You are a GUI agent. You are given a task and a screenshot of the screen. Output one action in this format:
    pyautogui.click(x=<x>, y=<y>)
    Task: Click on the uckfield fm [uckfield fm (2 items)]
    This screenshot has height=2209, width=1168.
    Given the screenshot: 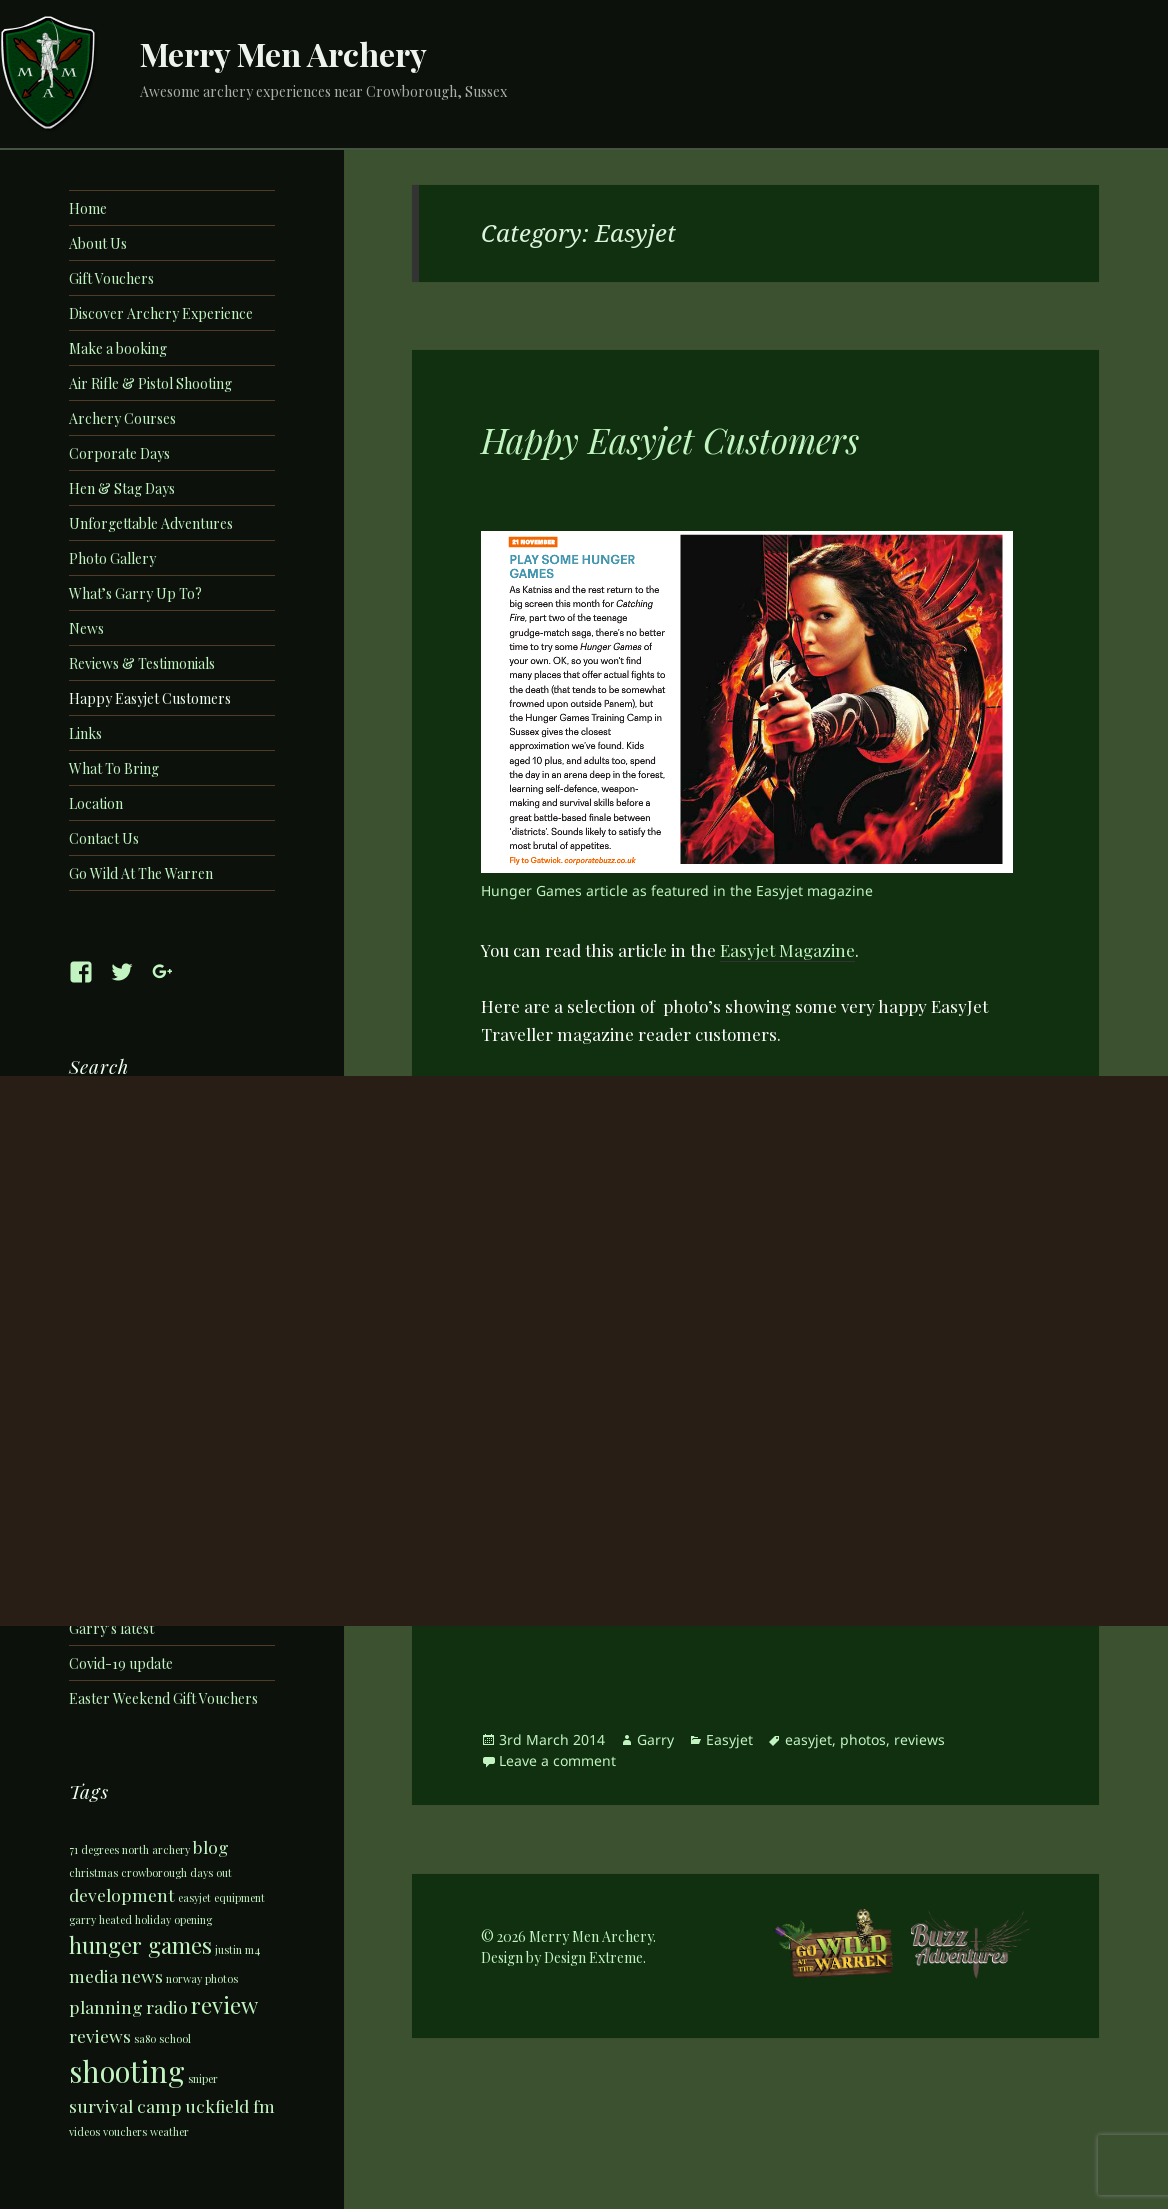 What is the action you would take?
    pyautogui.click(x=230, y=2105)
    